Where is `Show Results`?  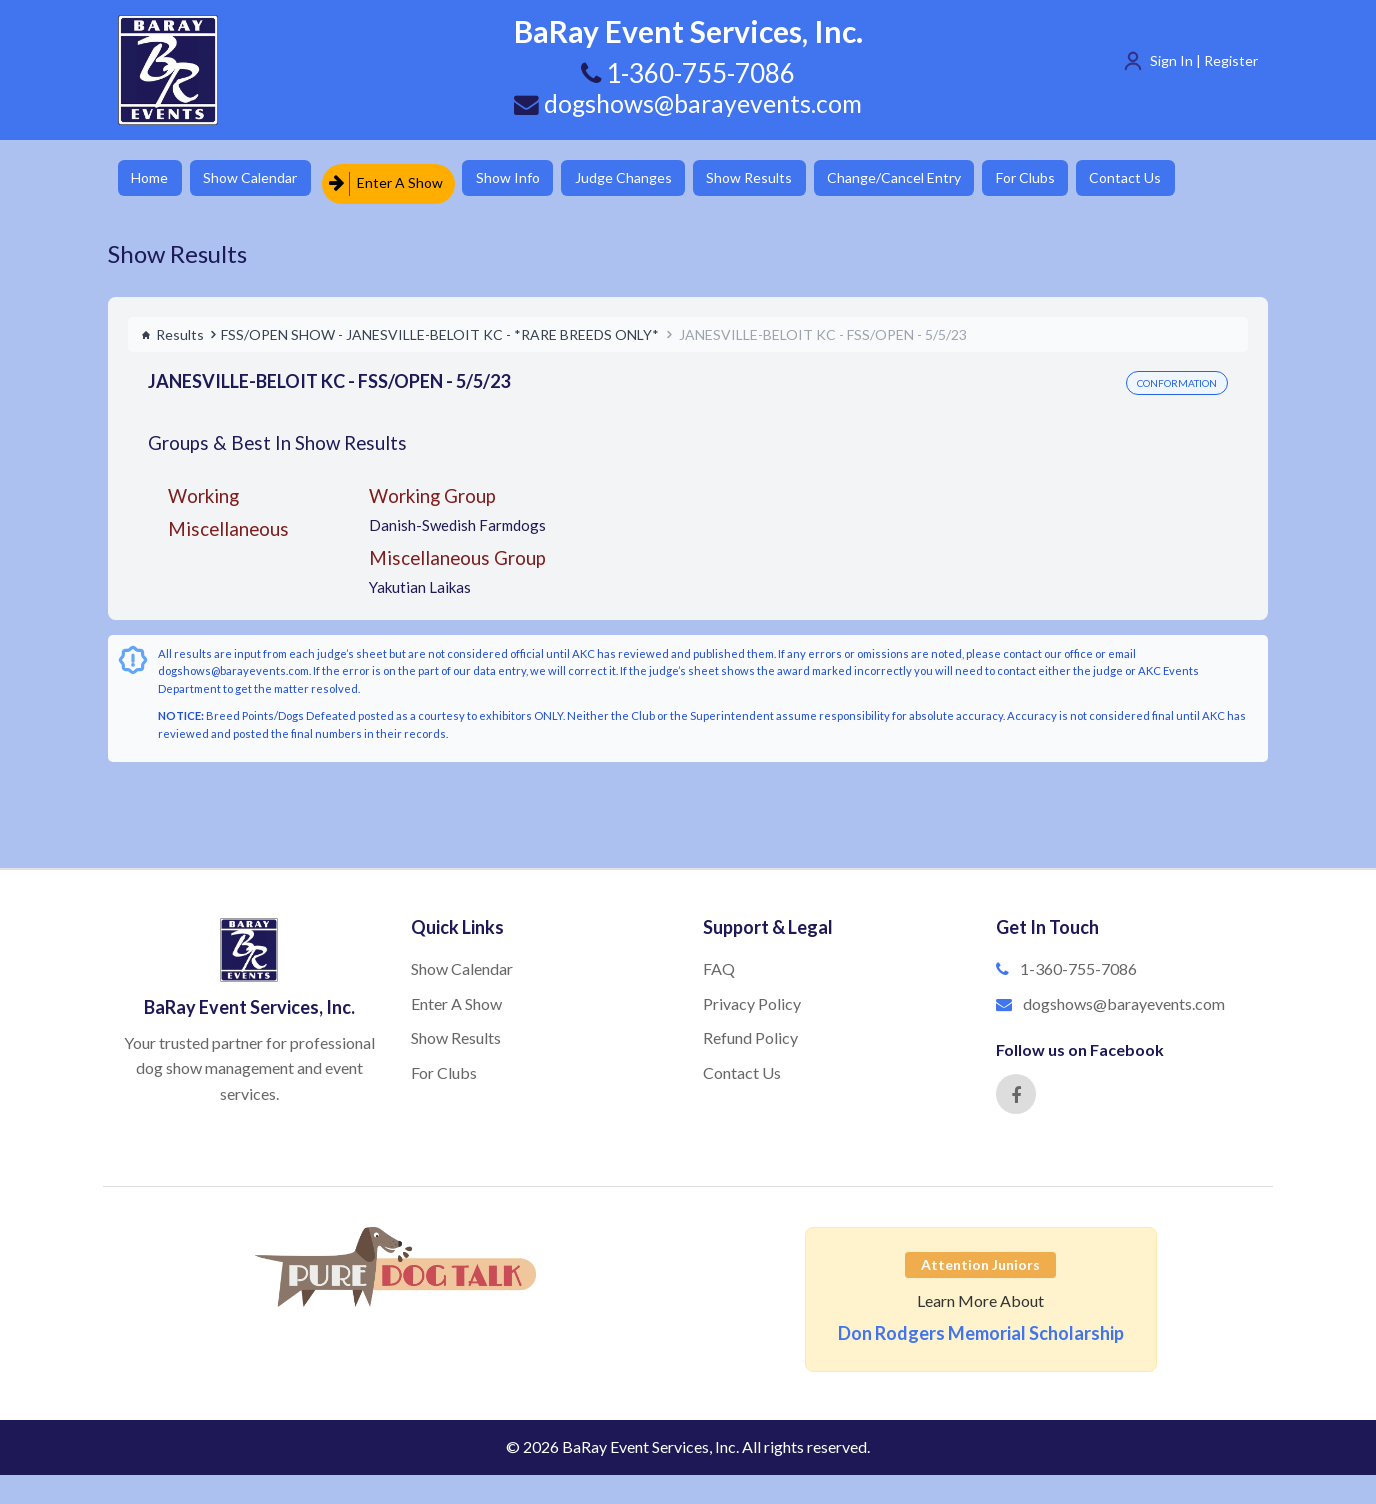 Show Results is located at coordinates (789, 179).